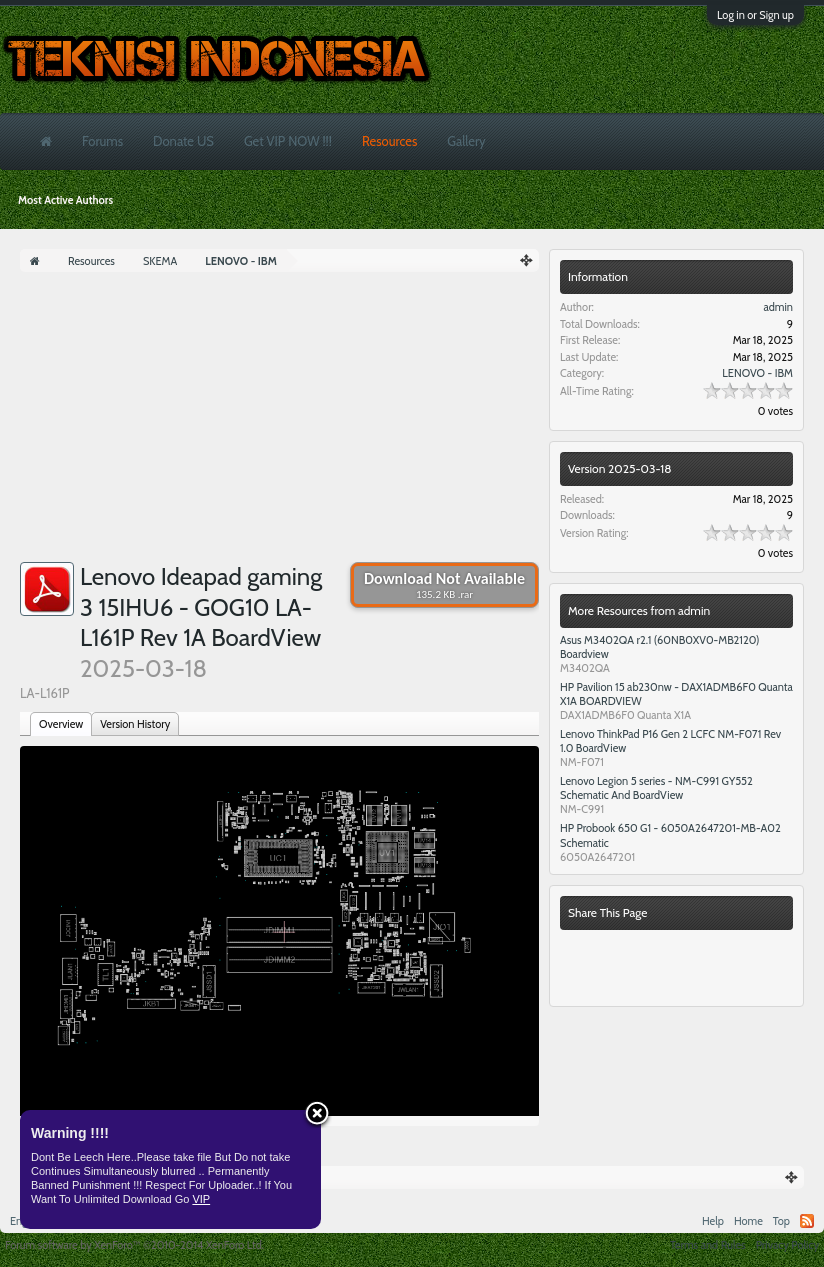 The height and width of the screenshot is (1267, 824). Describe the element at coordinates (748, 1221) in the screenshot. I see `Home` at that location.